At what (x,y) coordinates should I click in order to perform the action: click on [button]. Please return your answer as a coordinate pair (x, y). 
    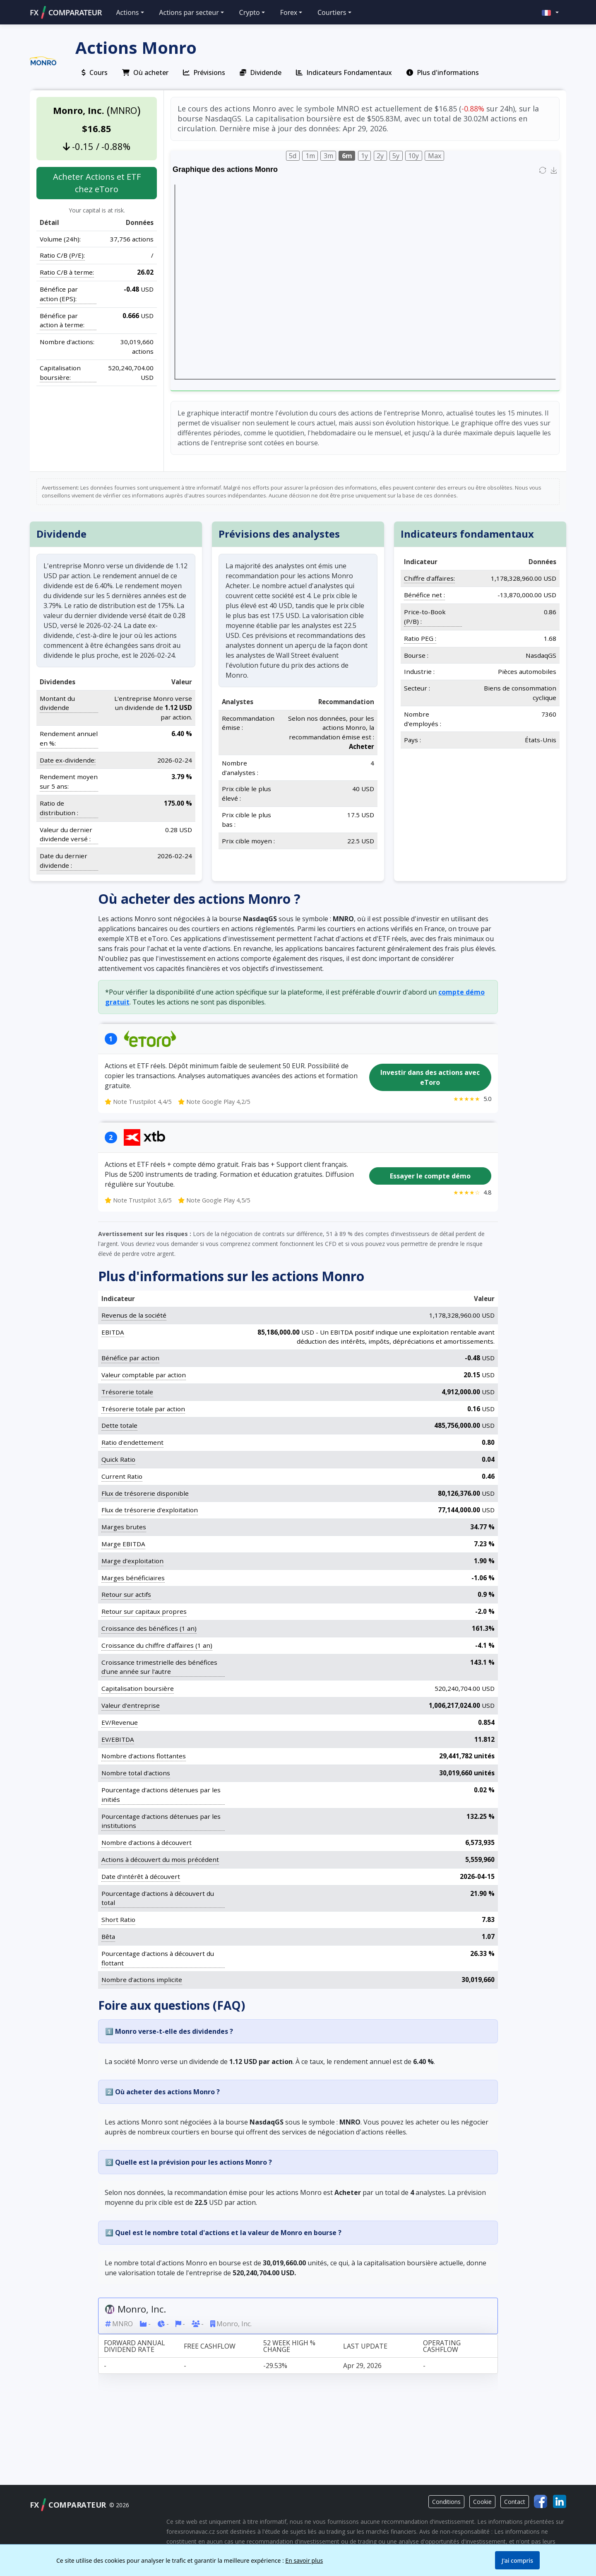
    Looking at the image, I should click on (550, 12).